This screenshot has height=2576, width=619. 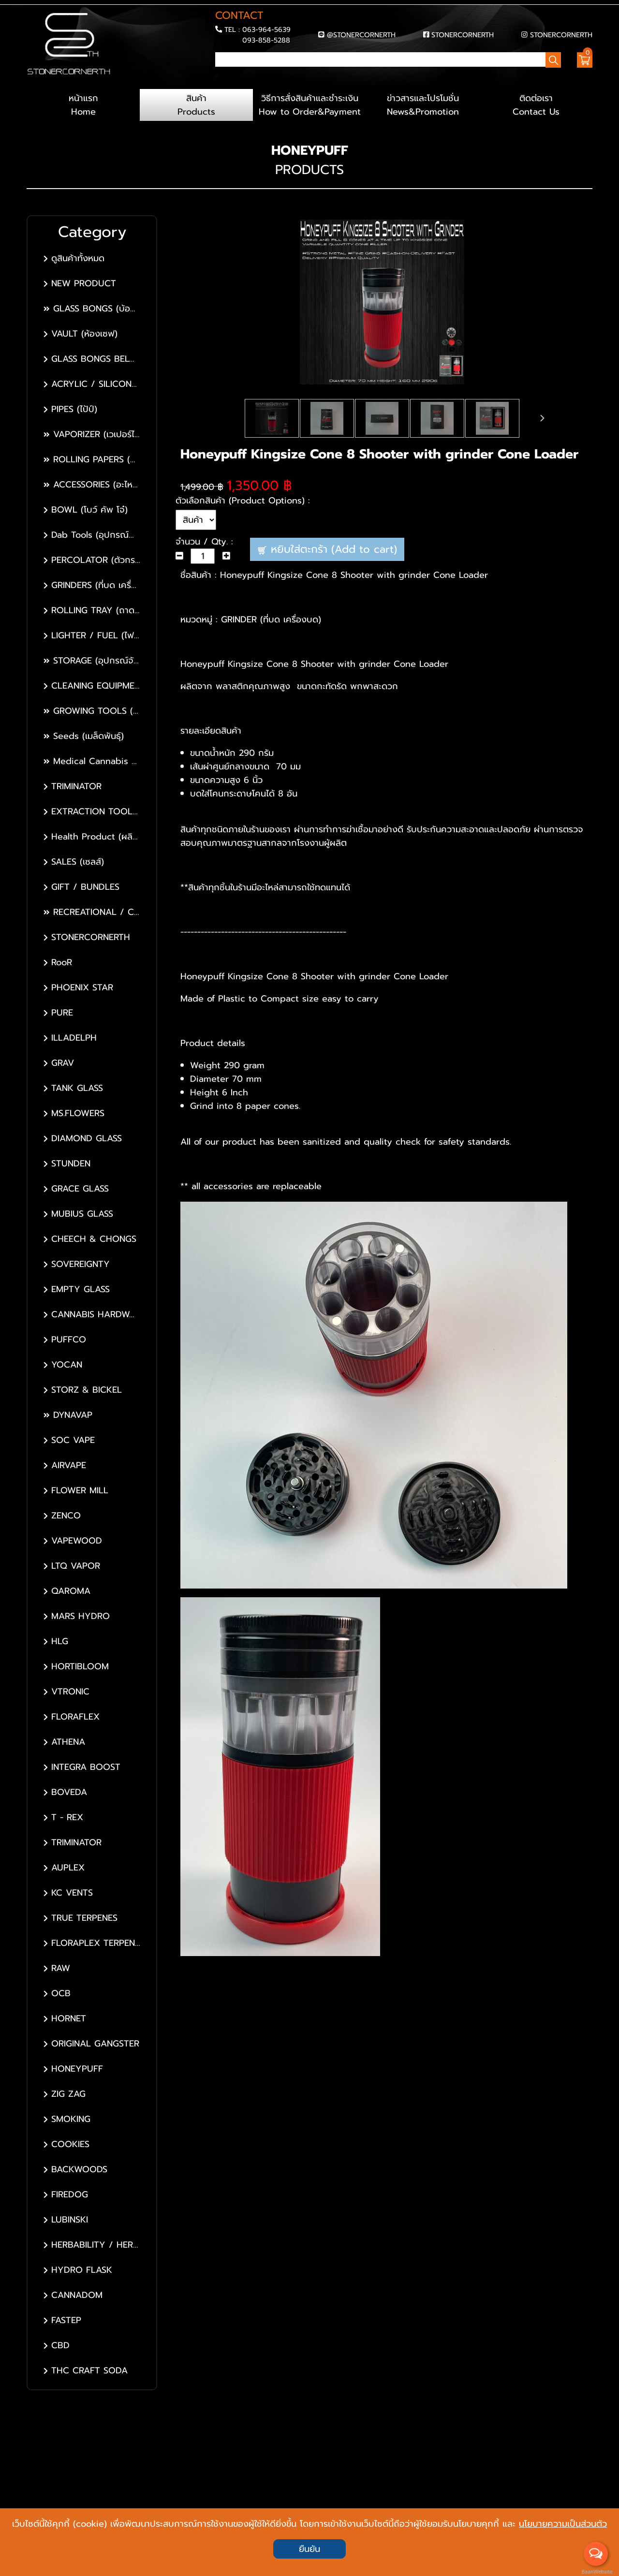 What do you see at coordinates (309, 104) in the screenshot?
I see `วิธีการสั่งสินค้าและชำระเงิน` at bounding box center [309, 104].